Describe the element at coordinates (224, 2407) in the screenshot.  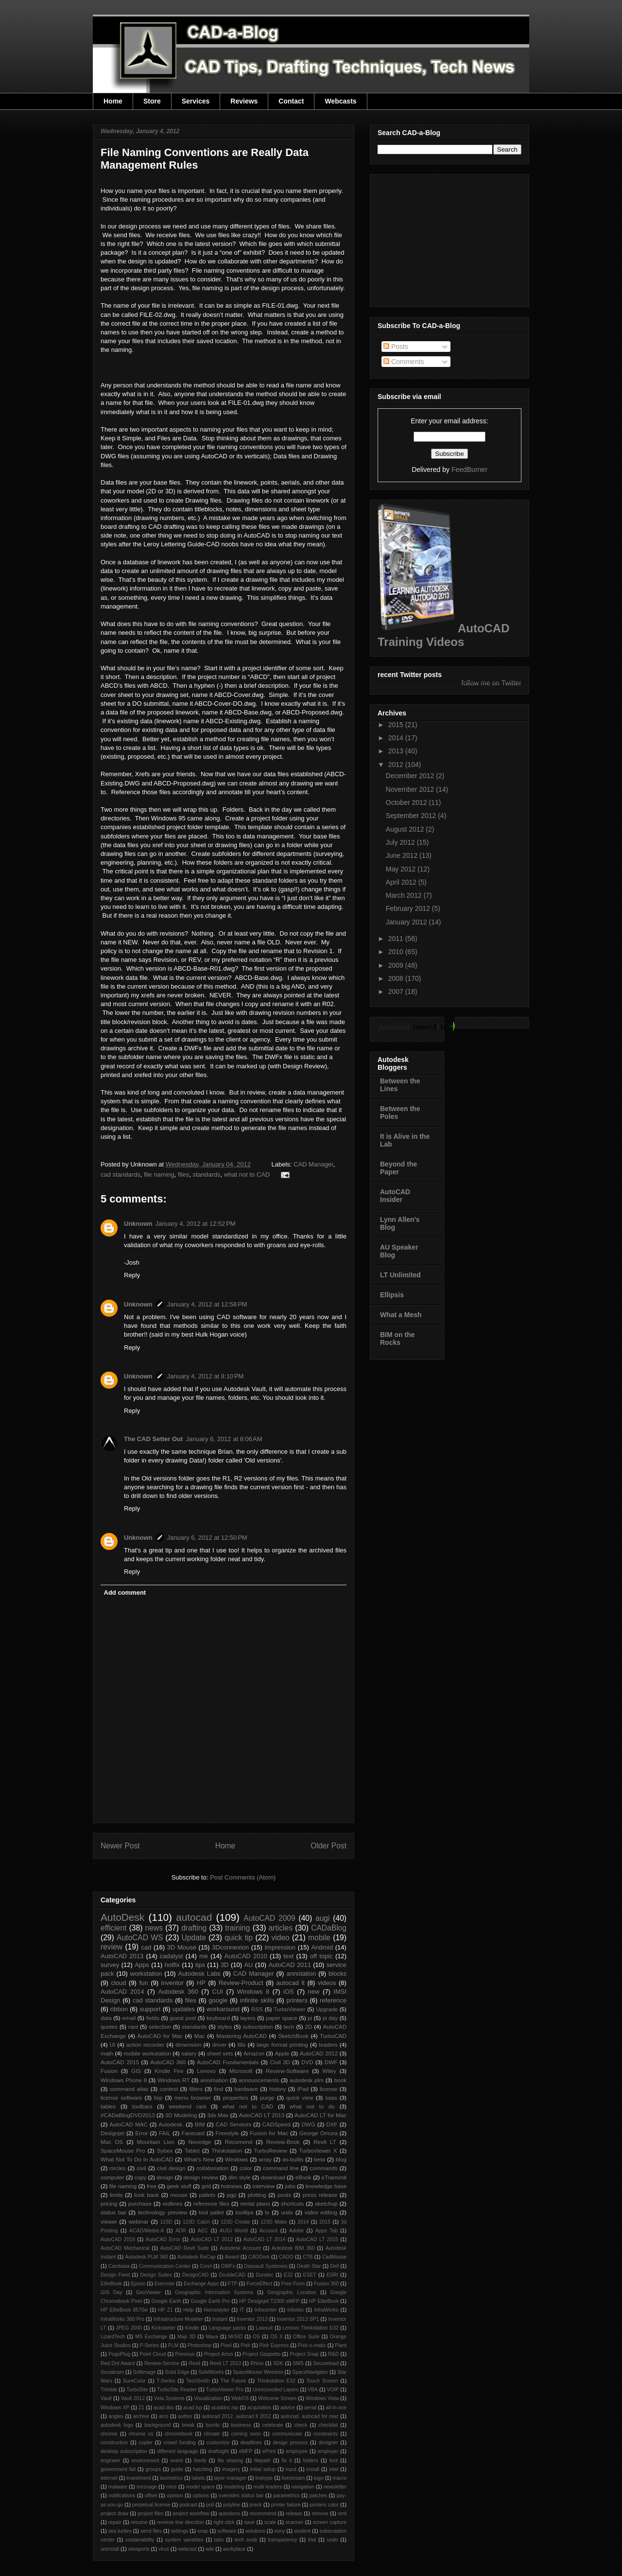
I see `acaddoc.lsp` at that location.